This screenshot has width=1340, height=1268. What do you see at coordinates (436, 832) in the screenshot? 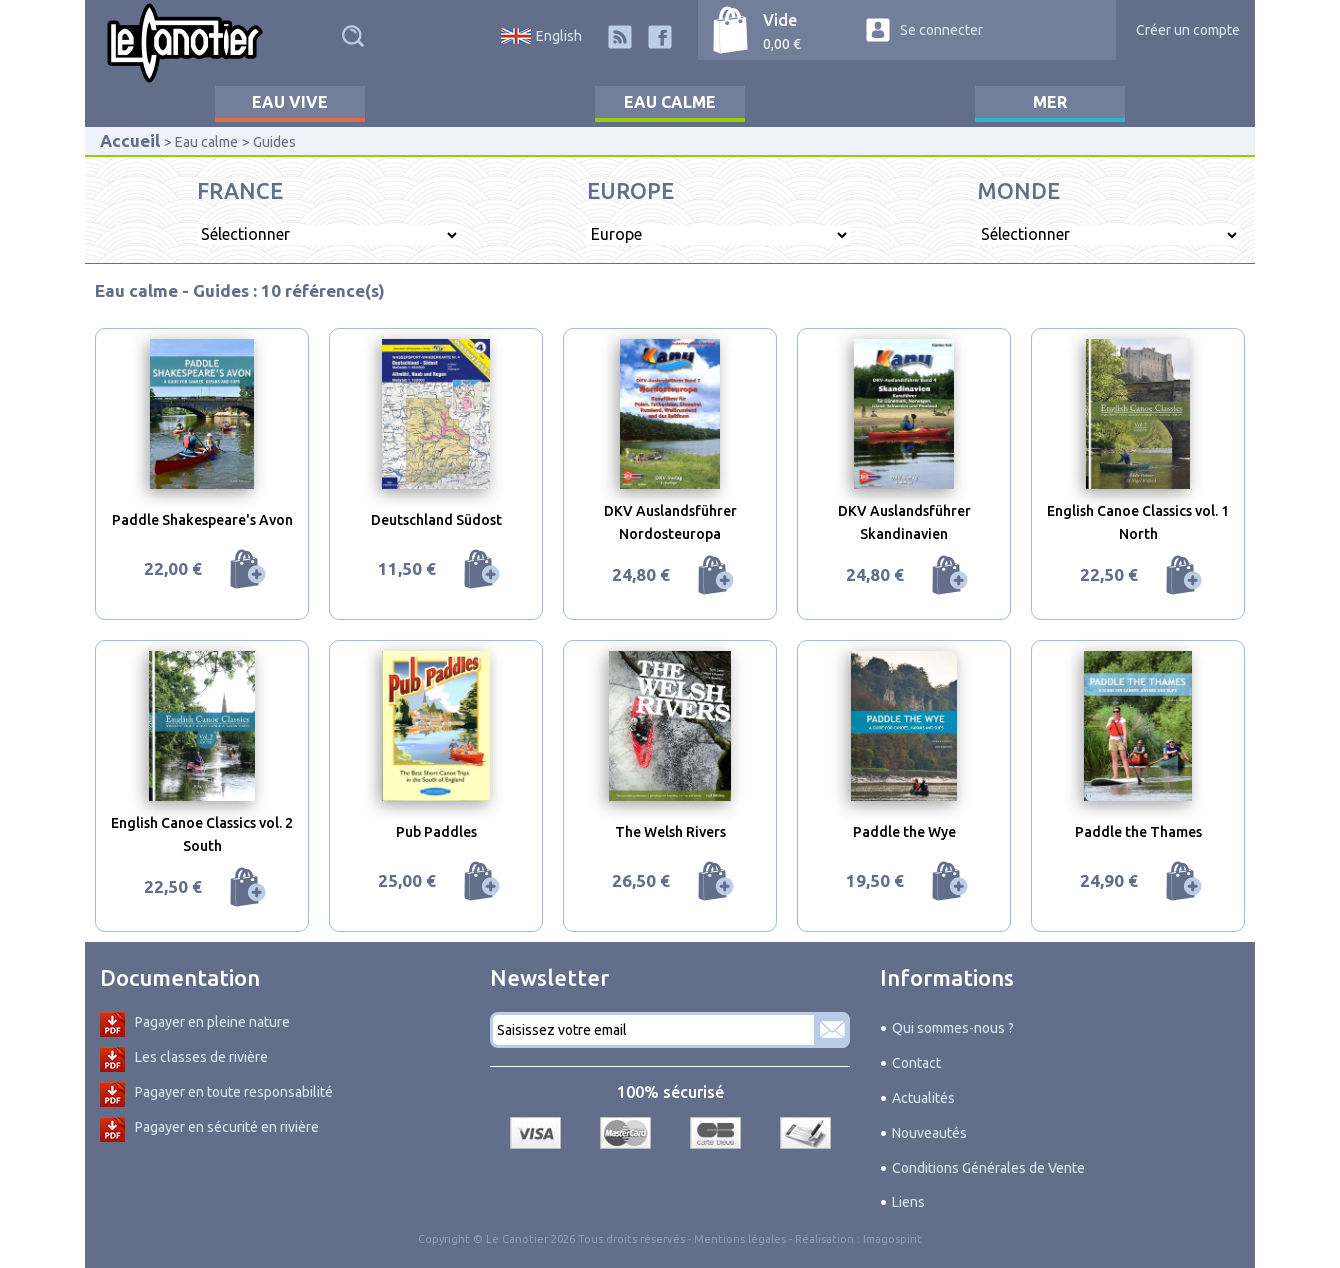
I see `Pub Paddles` at bounding box center [436, 832].